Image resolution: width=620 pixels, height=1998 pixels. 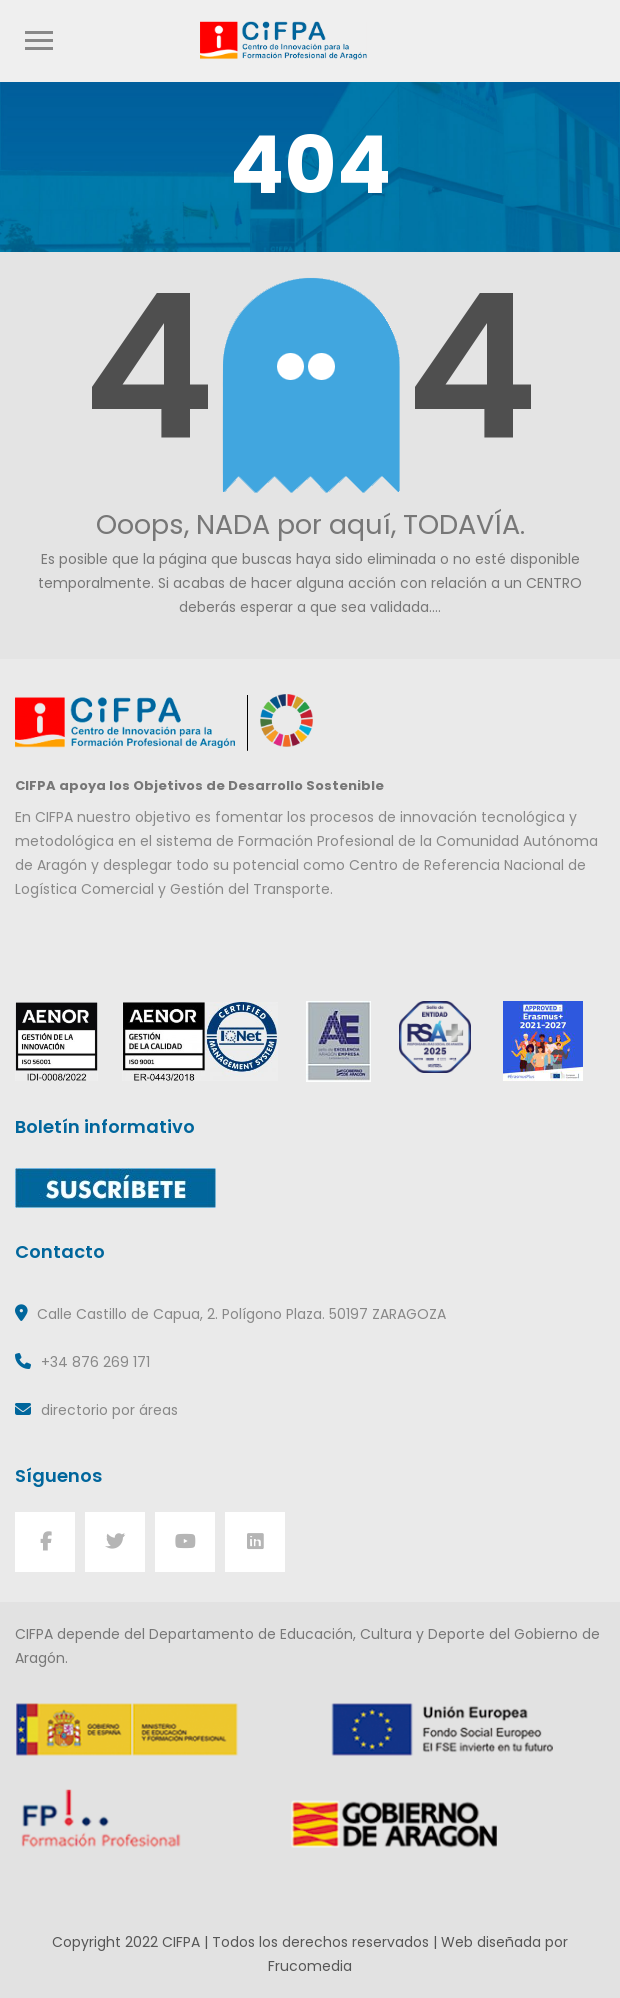 What do you see at coordinates (241, 1314) in the screenshot?
I see `Calle Castillo de Capua, 2. Polígono Plaza. 50197 ZARAGOZA` at bounding box center [241, 1314].